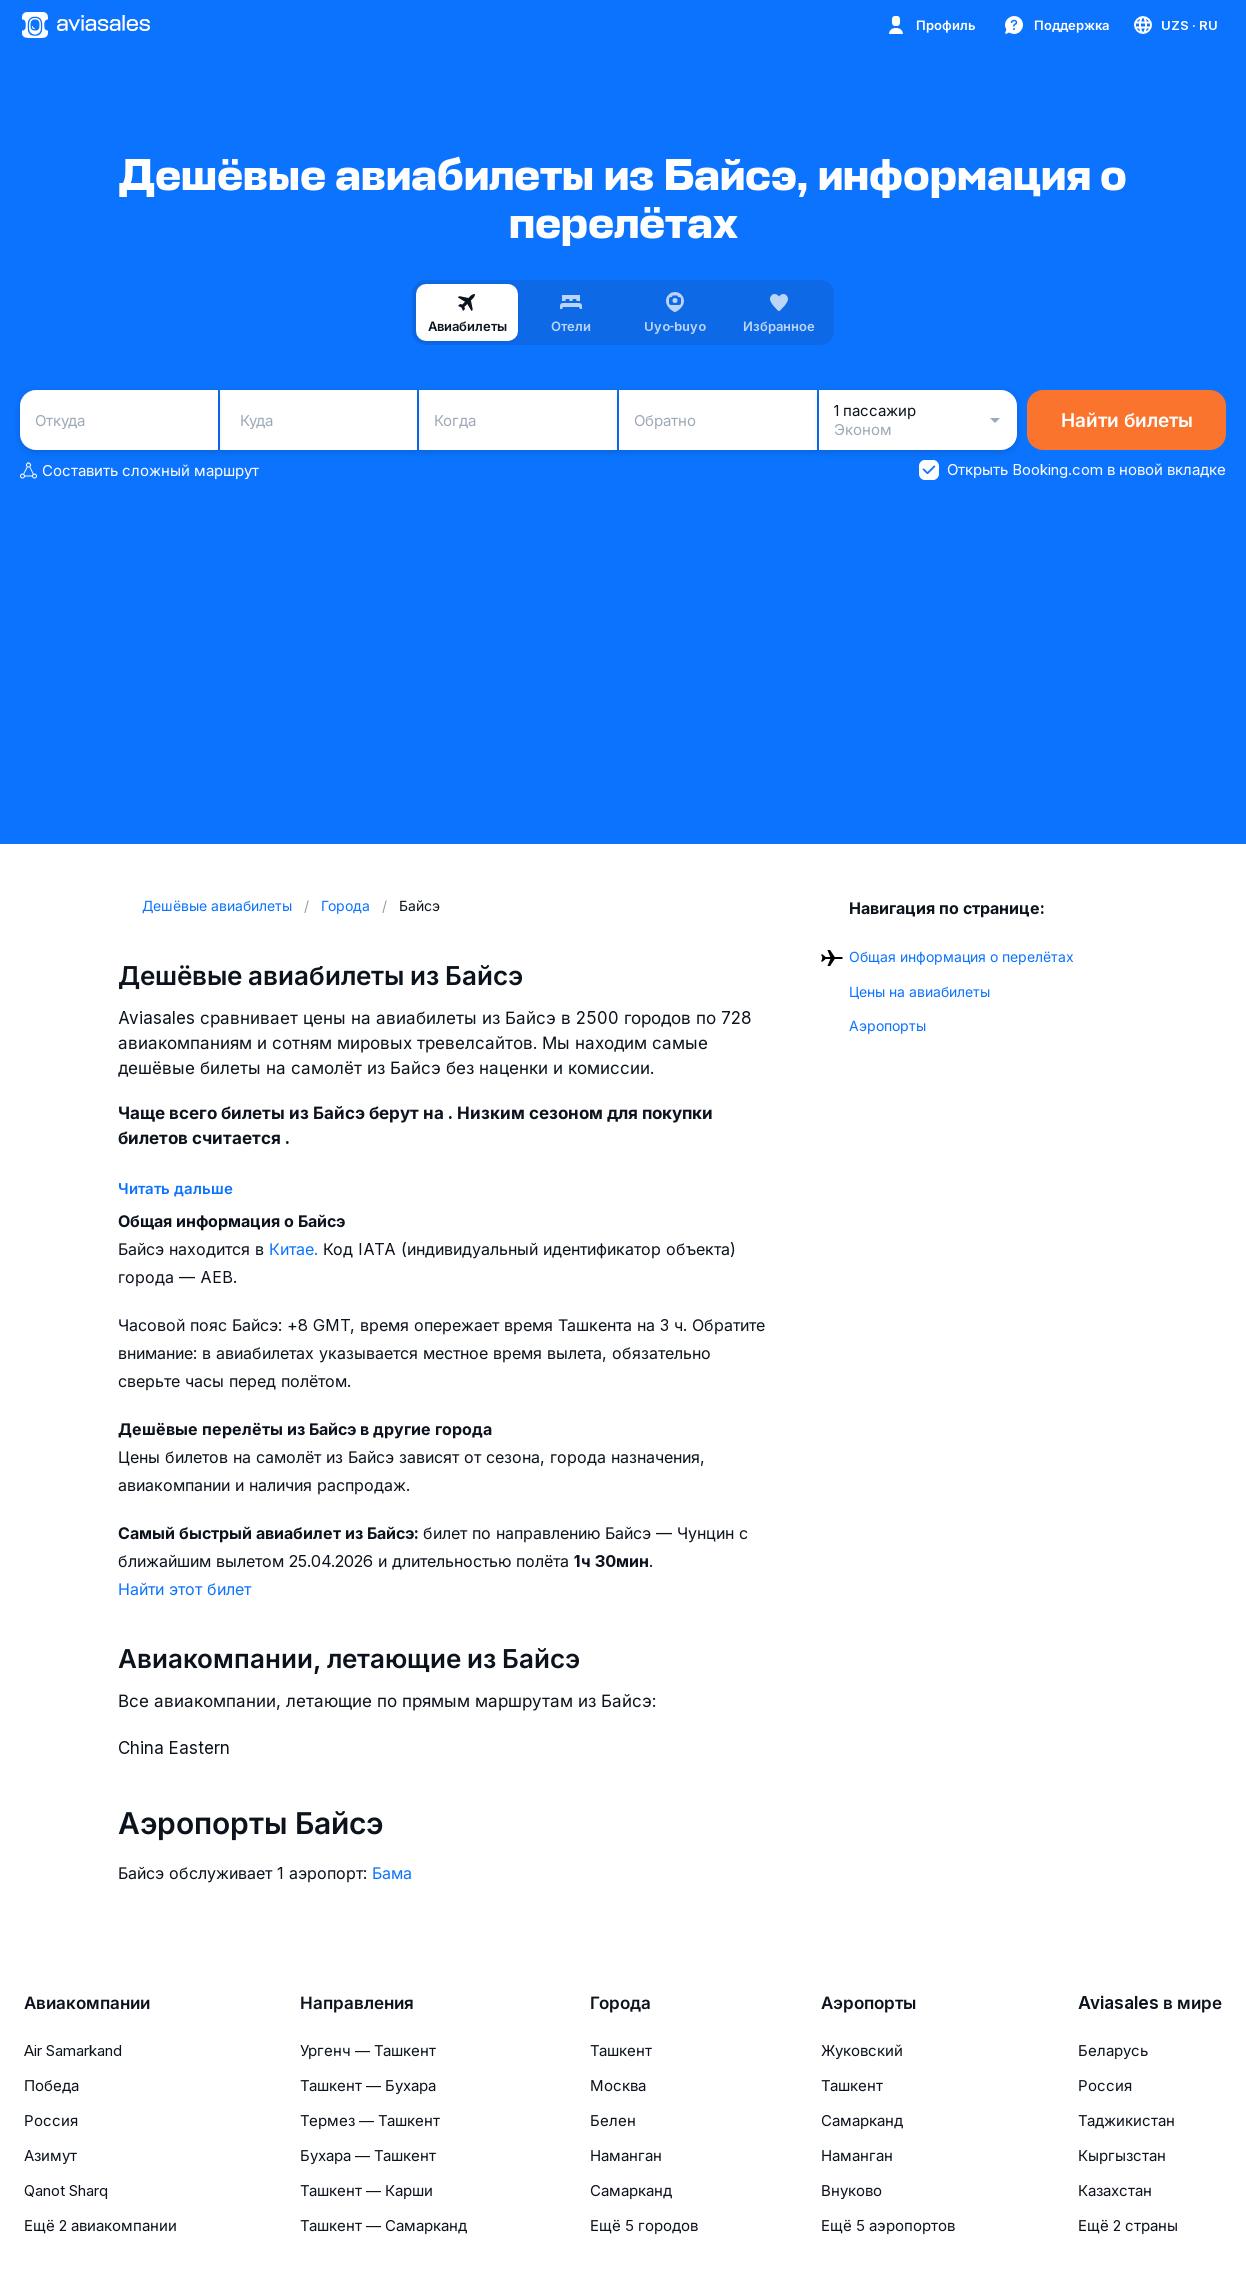 This screenshot has height=2286, width=1246. Describe the element at coordinates (919, 991) in the screenshot. I see `Цены на авиабилеты` at that location.